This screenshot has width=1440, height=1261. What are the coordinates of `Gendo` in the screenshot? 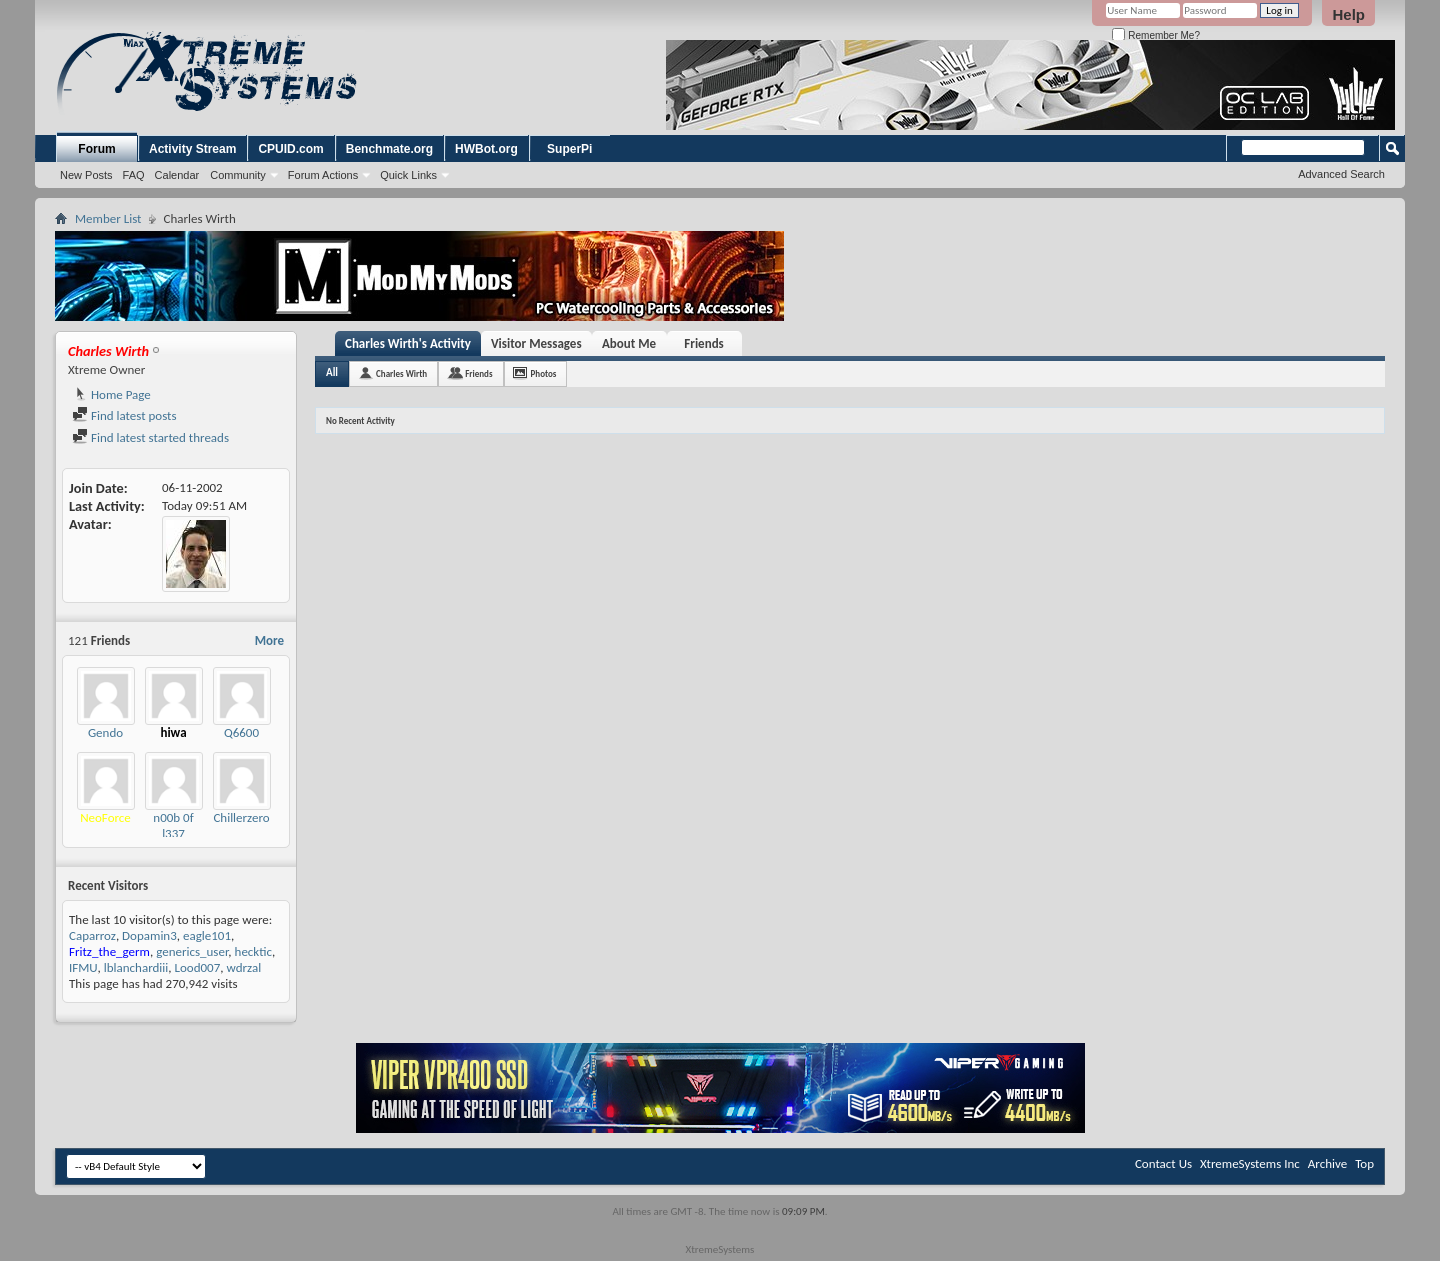 It's located at (105, 732).